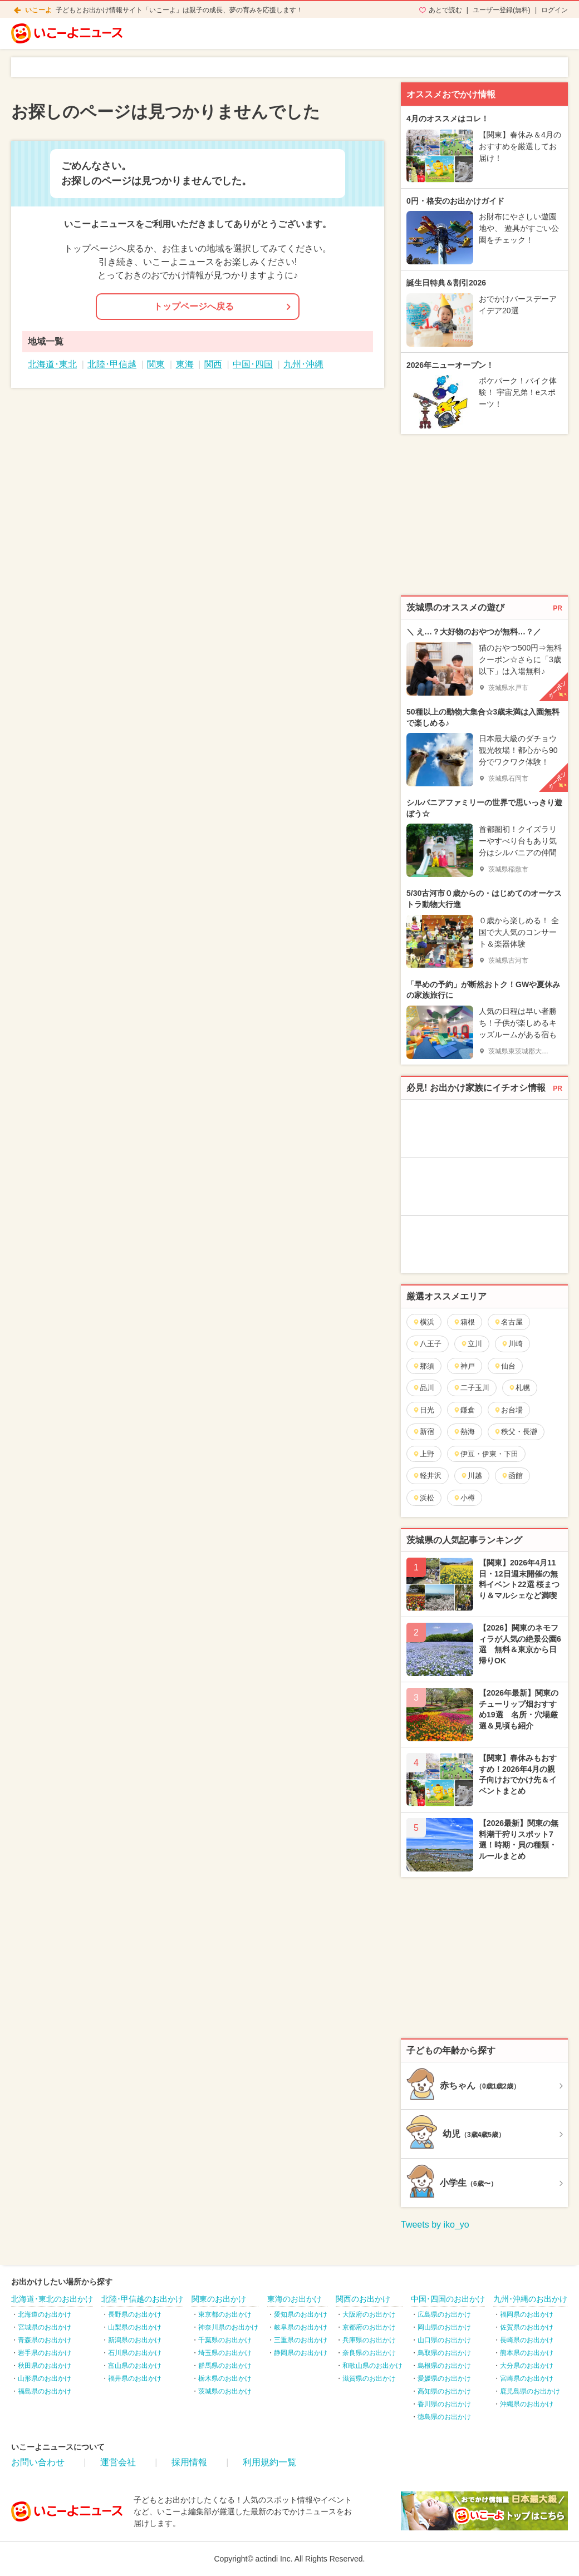 This screenshot has height=2576, width=579. Describe the element at coordinates (44, 2378) in the screenshot. I see `山形県のお出かけ` at that location.